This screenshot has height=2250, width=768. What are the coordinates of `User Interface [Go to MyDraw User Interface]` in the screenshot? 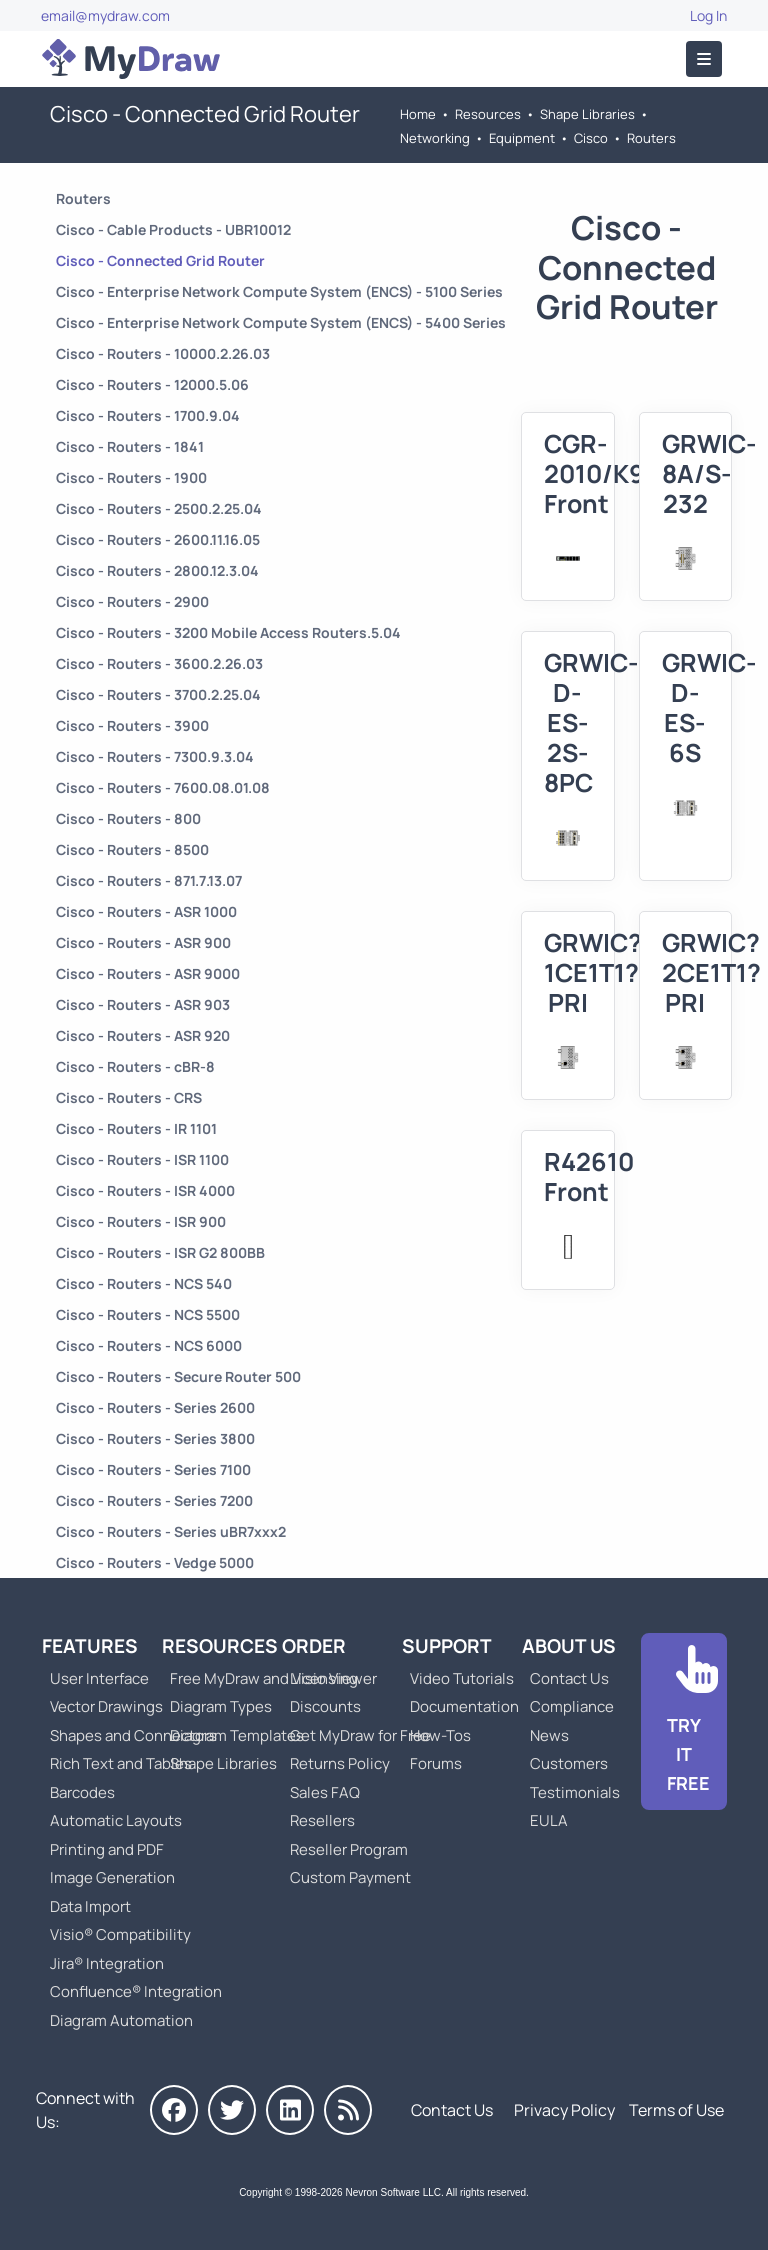 It's located at (99, 1678).